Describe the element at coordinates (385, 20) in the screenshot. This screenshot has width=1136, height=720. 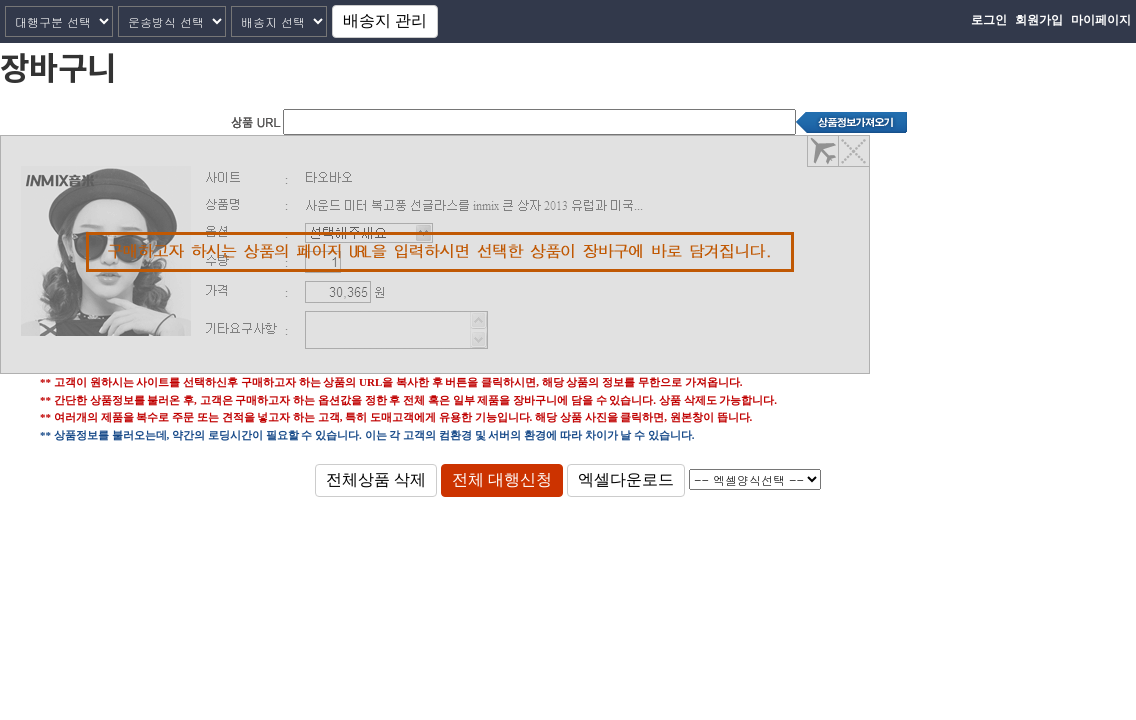
I see `배송지 관리` at that location.